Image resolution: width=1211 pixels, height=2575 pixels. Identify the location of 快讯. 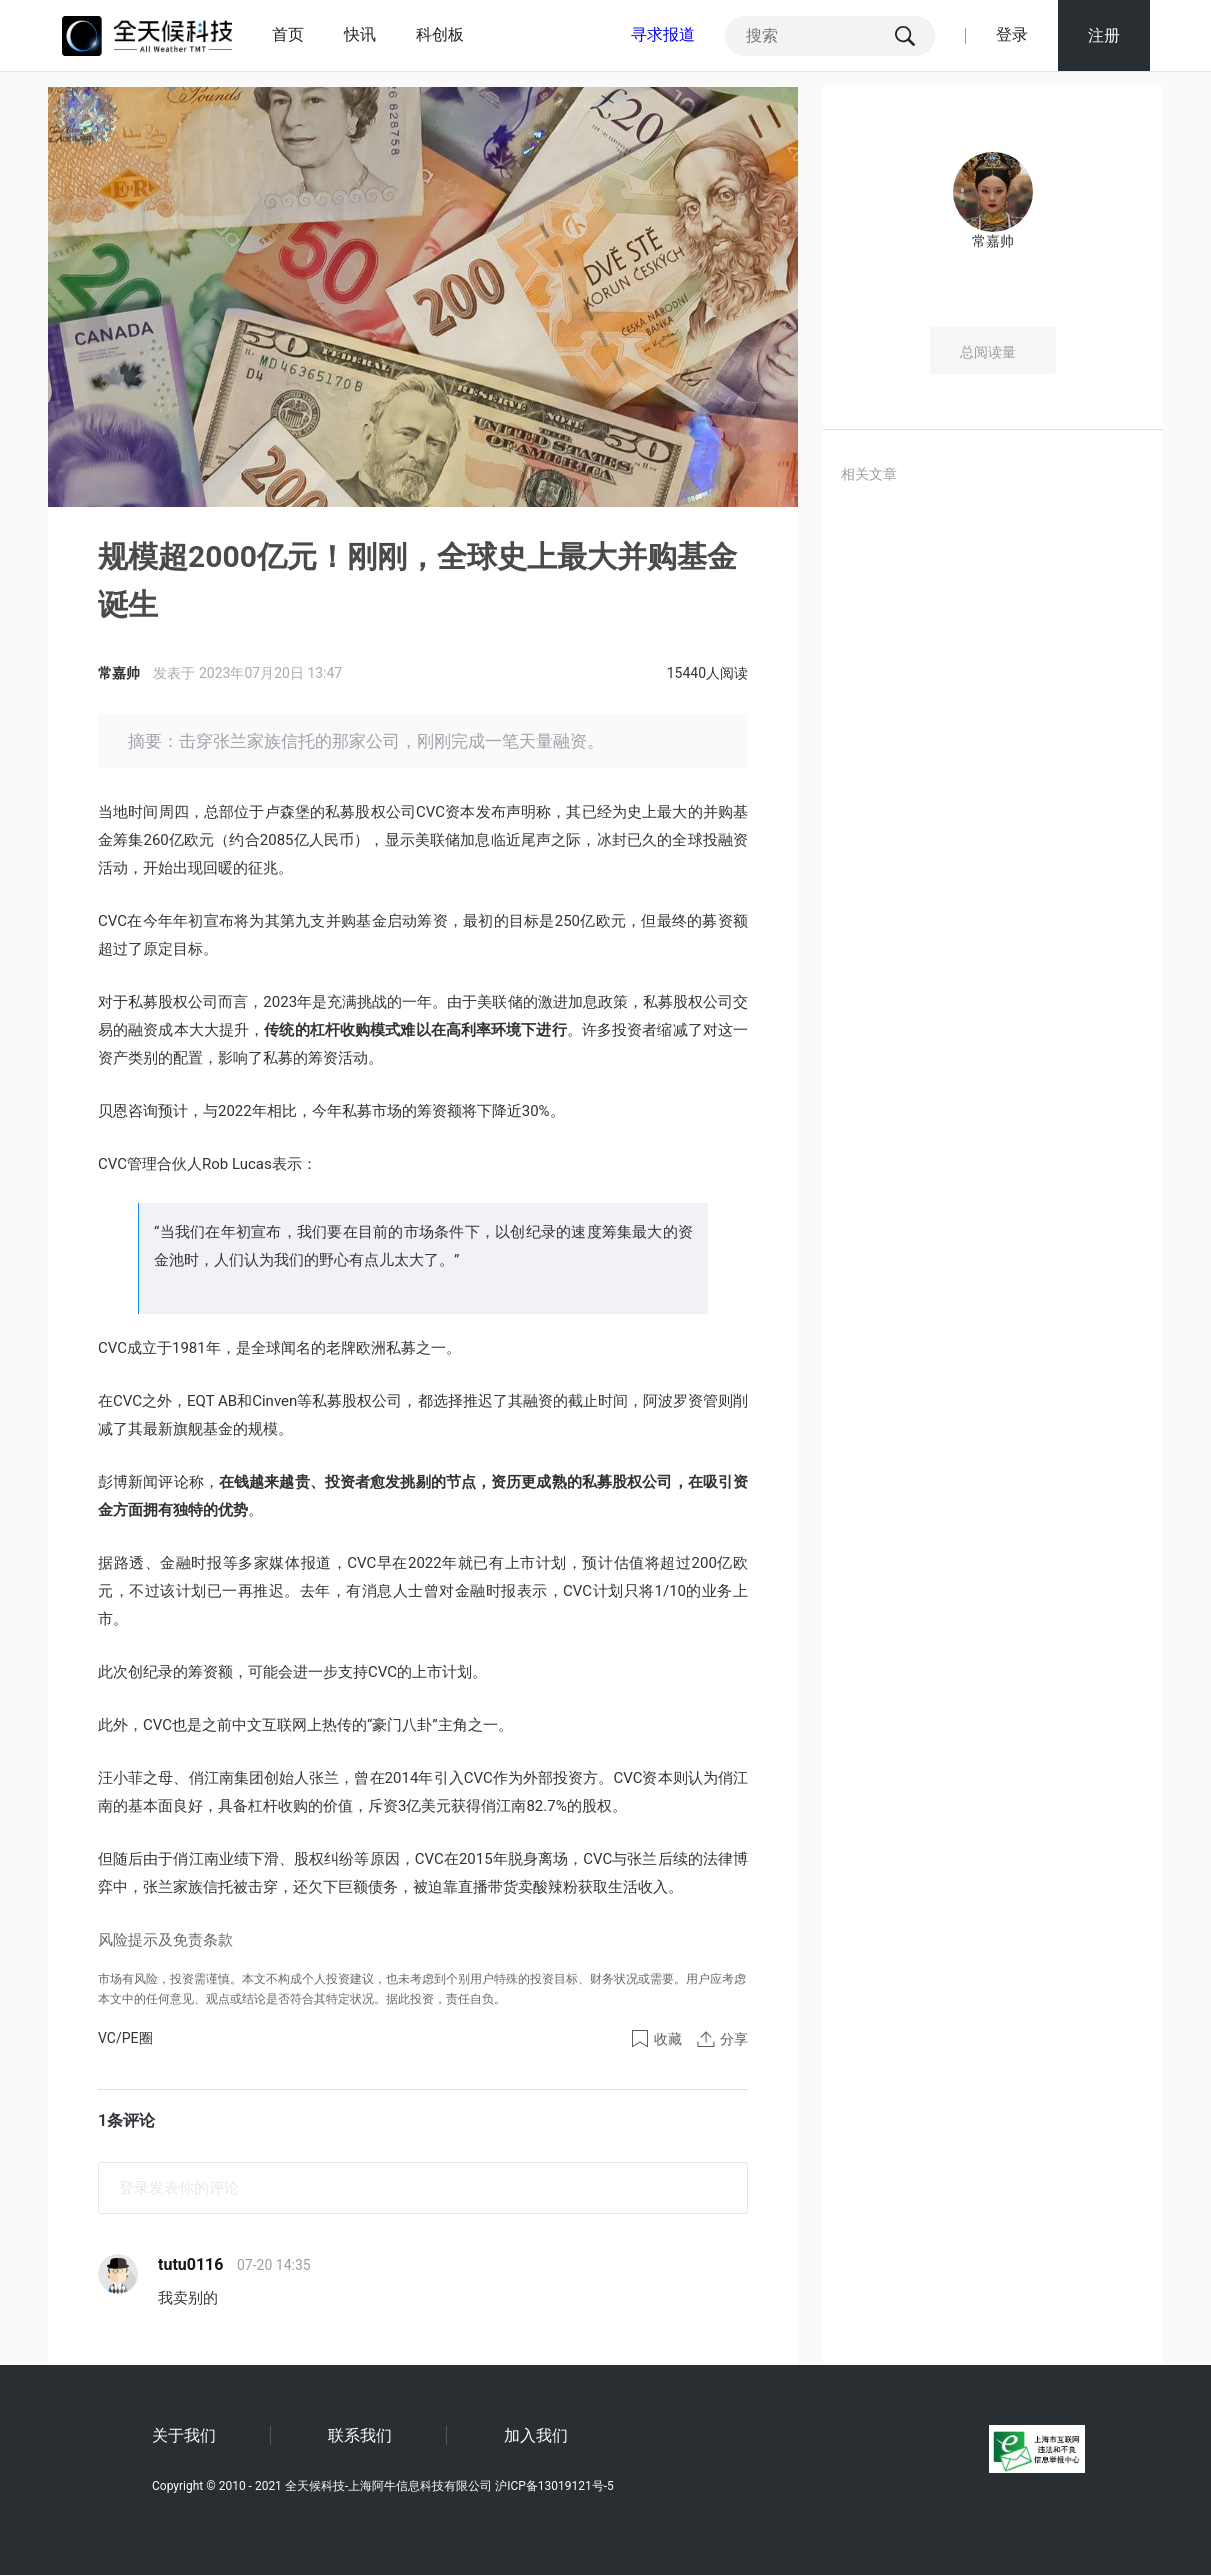
(360, 34).